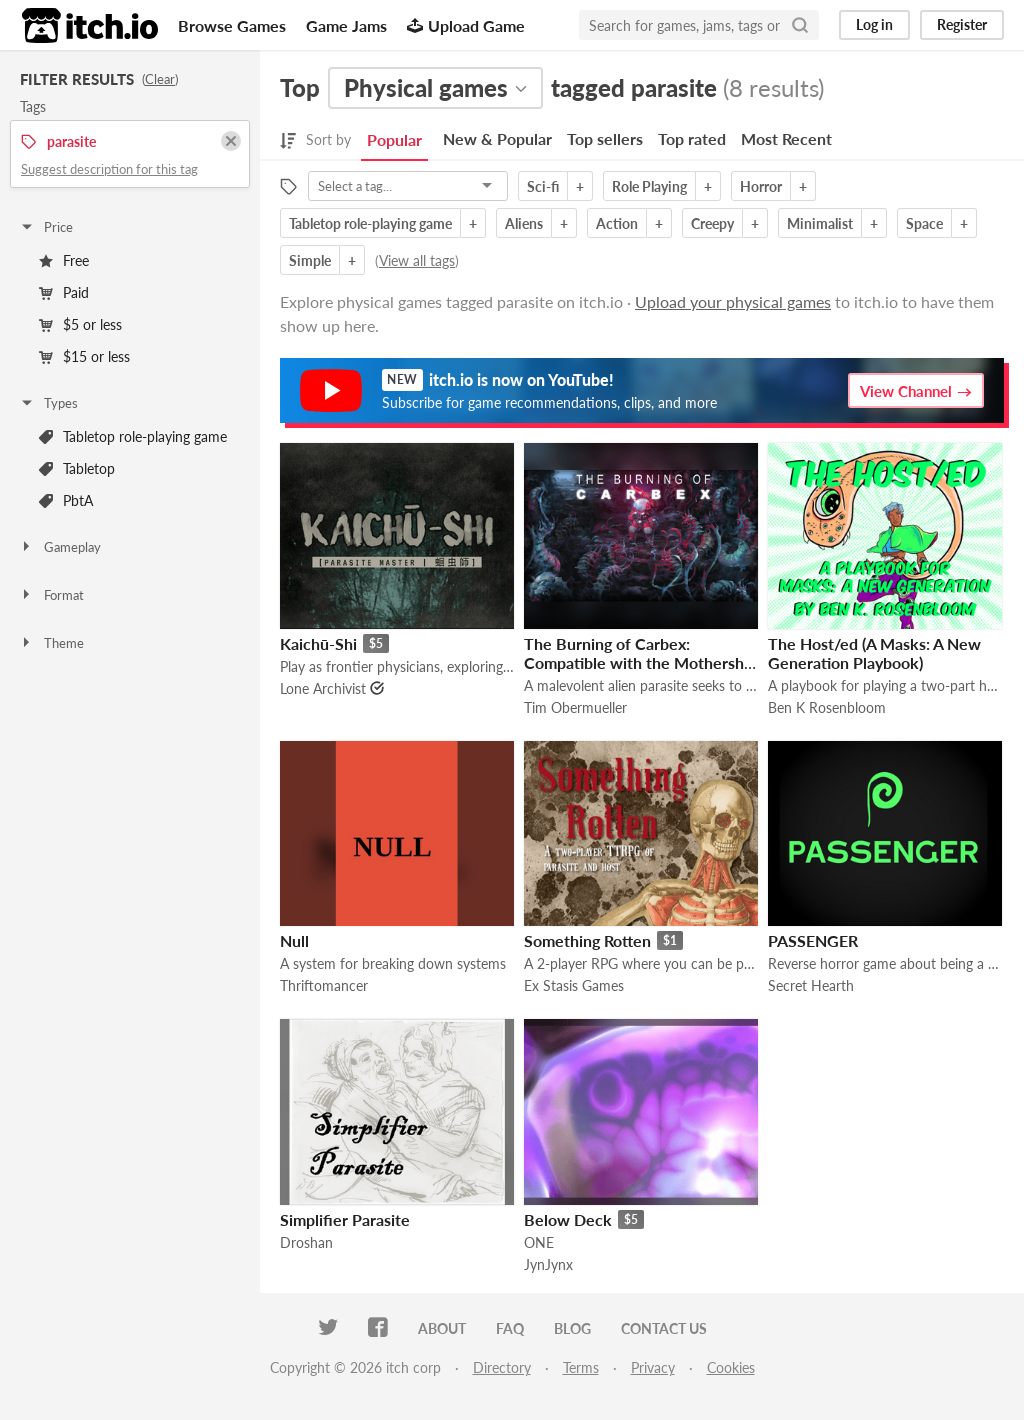  Describe the element at coordinates (574, 985) in the screenshot. I see `Ex Stasis Games` at that location.